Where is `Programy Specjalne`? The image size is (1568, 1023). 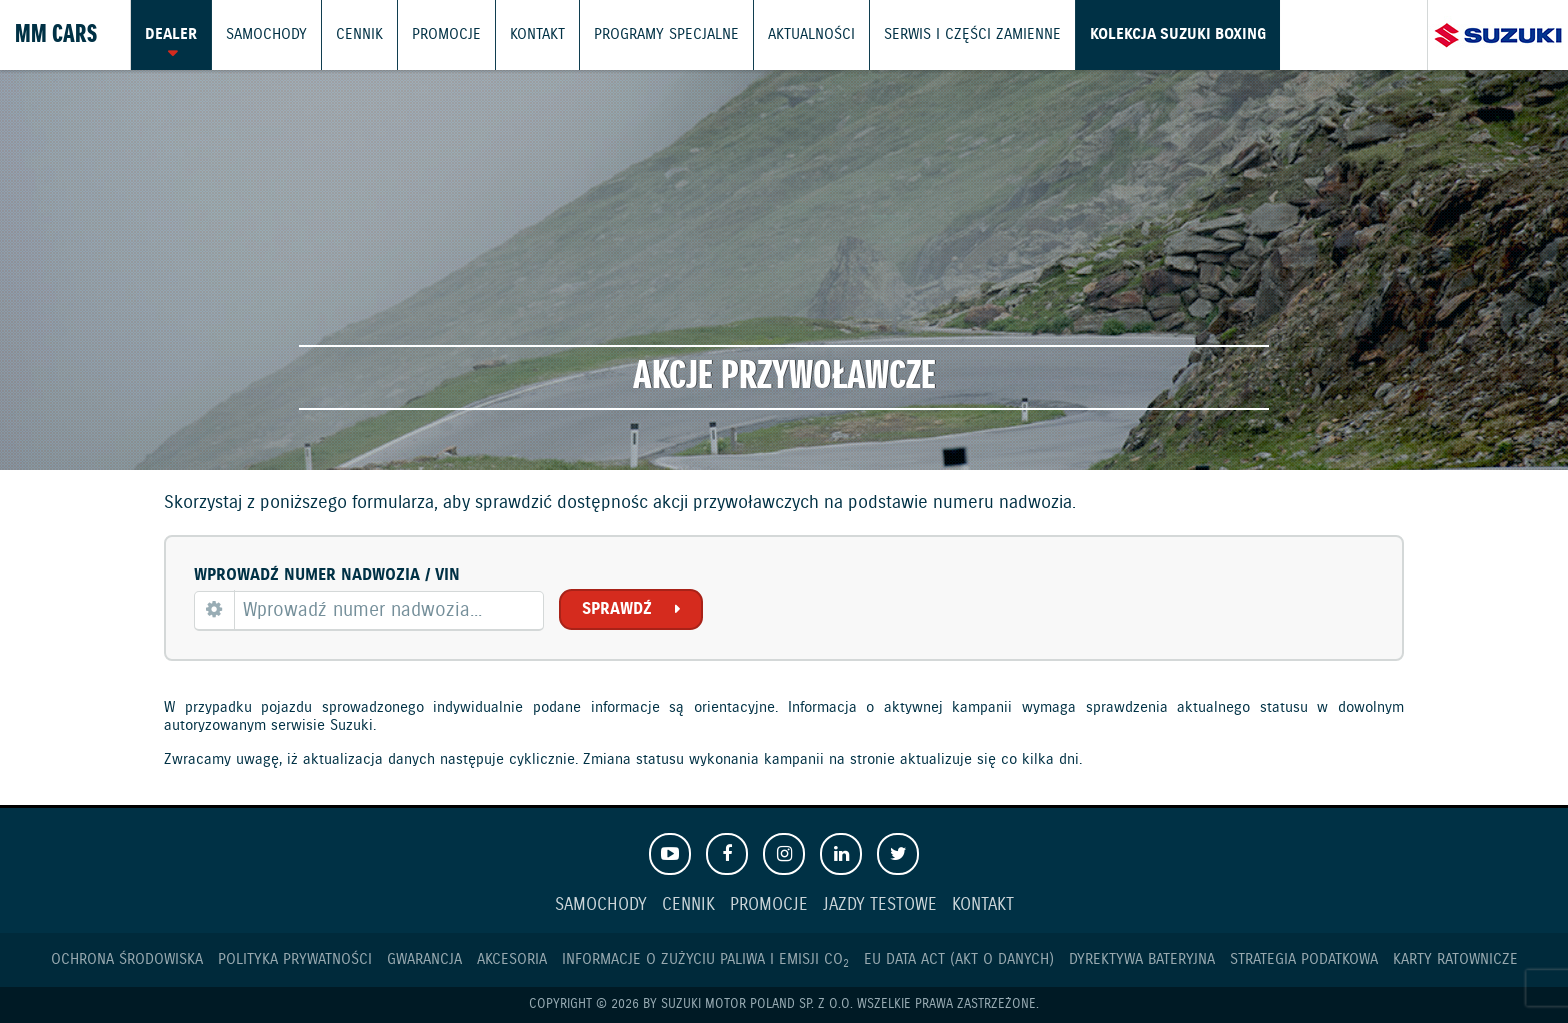 Programy Specjalne is located at coordinates (666, 35).